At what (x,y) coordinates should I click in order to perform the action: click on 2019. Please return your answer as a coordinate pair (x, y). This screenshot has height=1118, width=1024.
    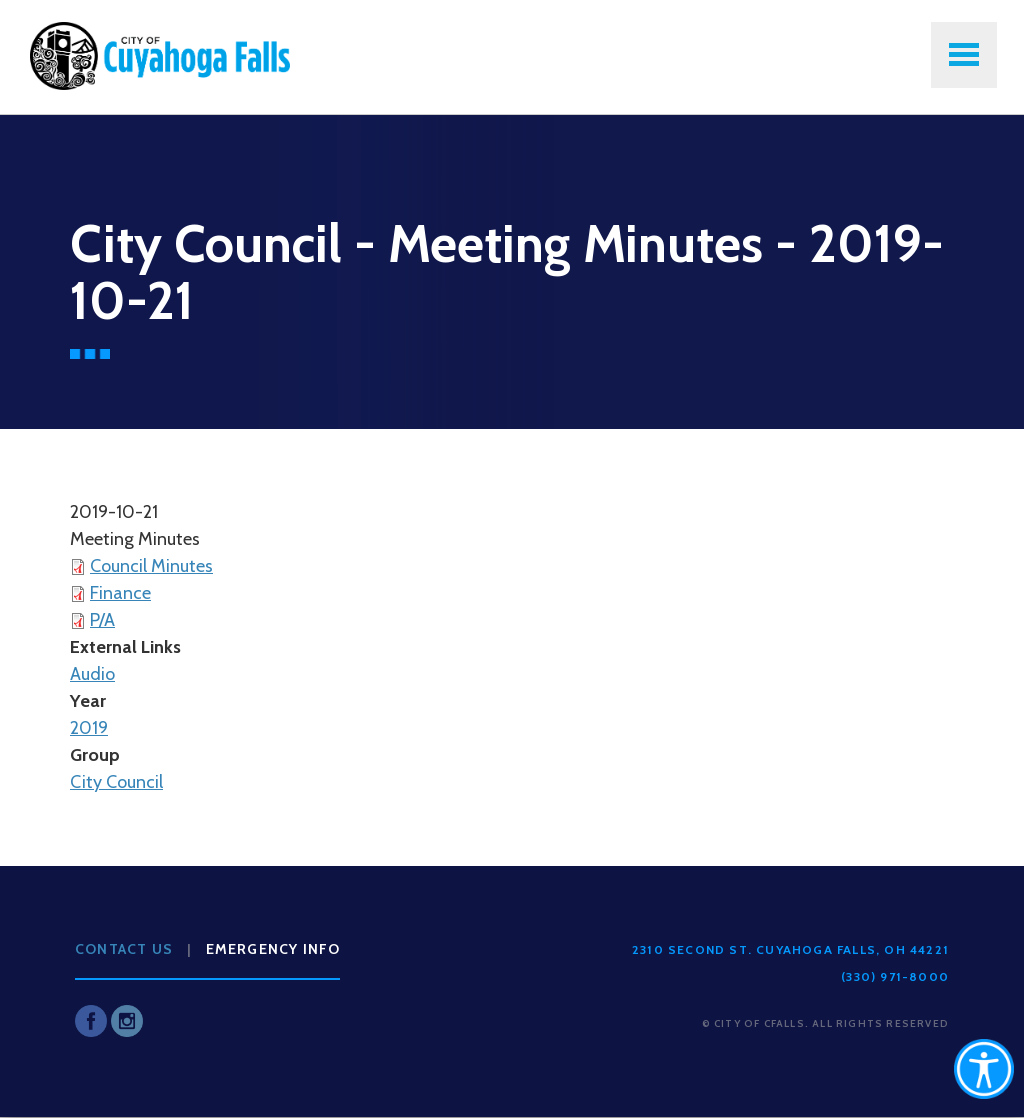
    Looking at the image, I should click on (89, 728).